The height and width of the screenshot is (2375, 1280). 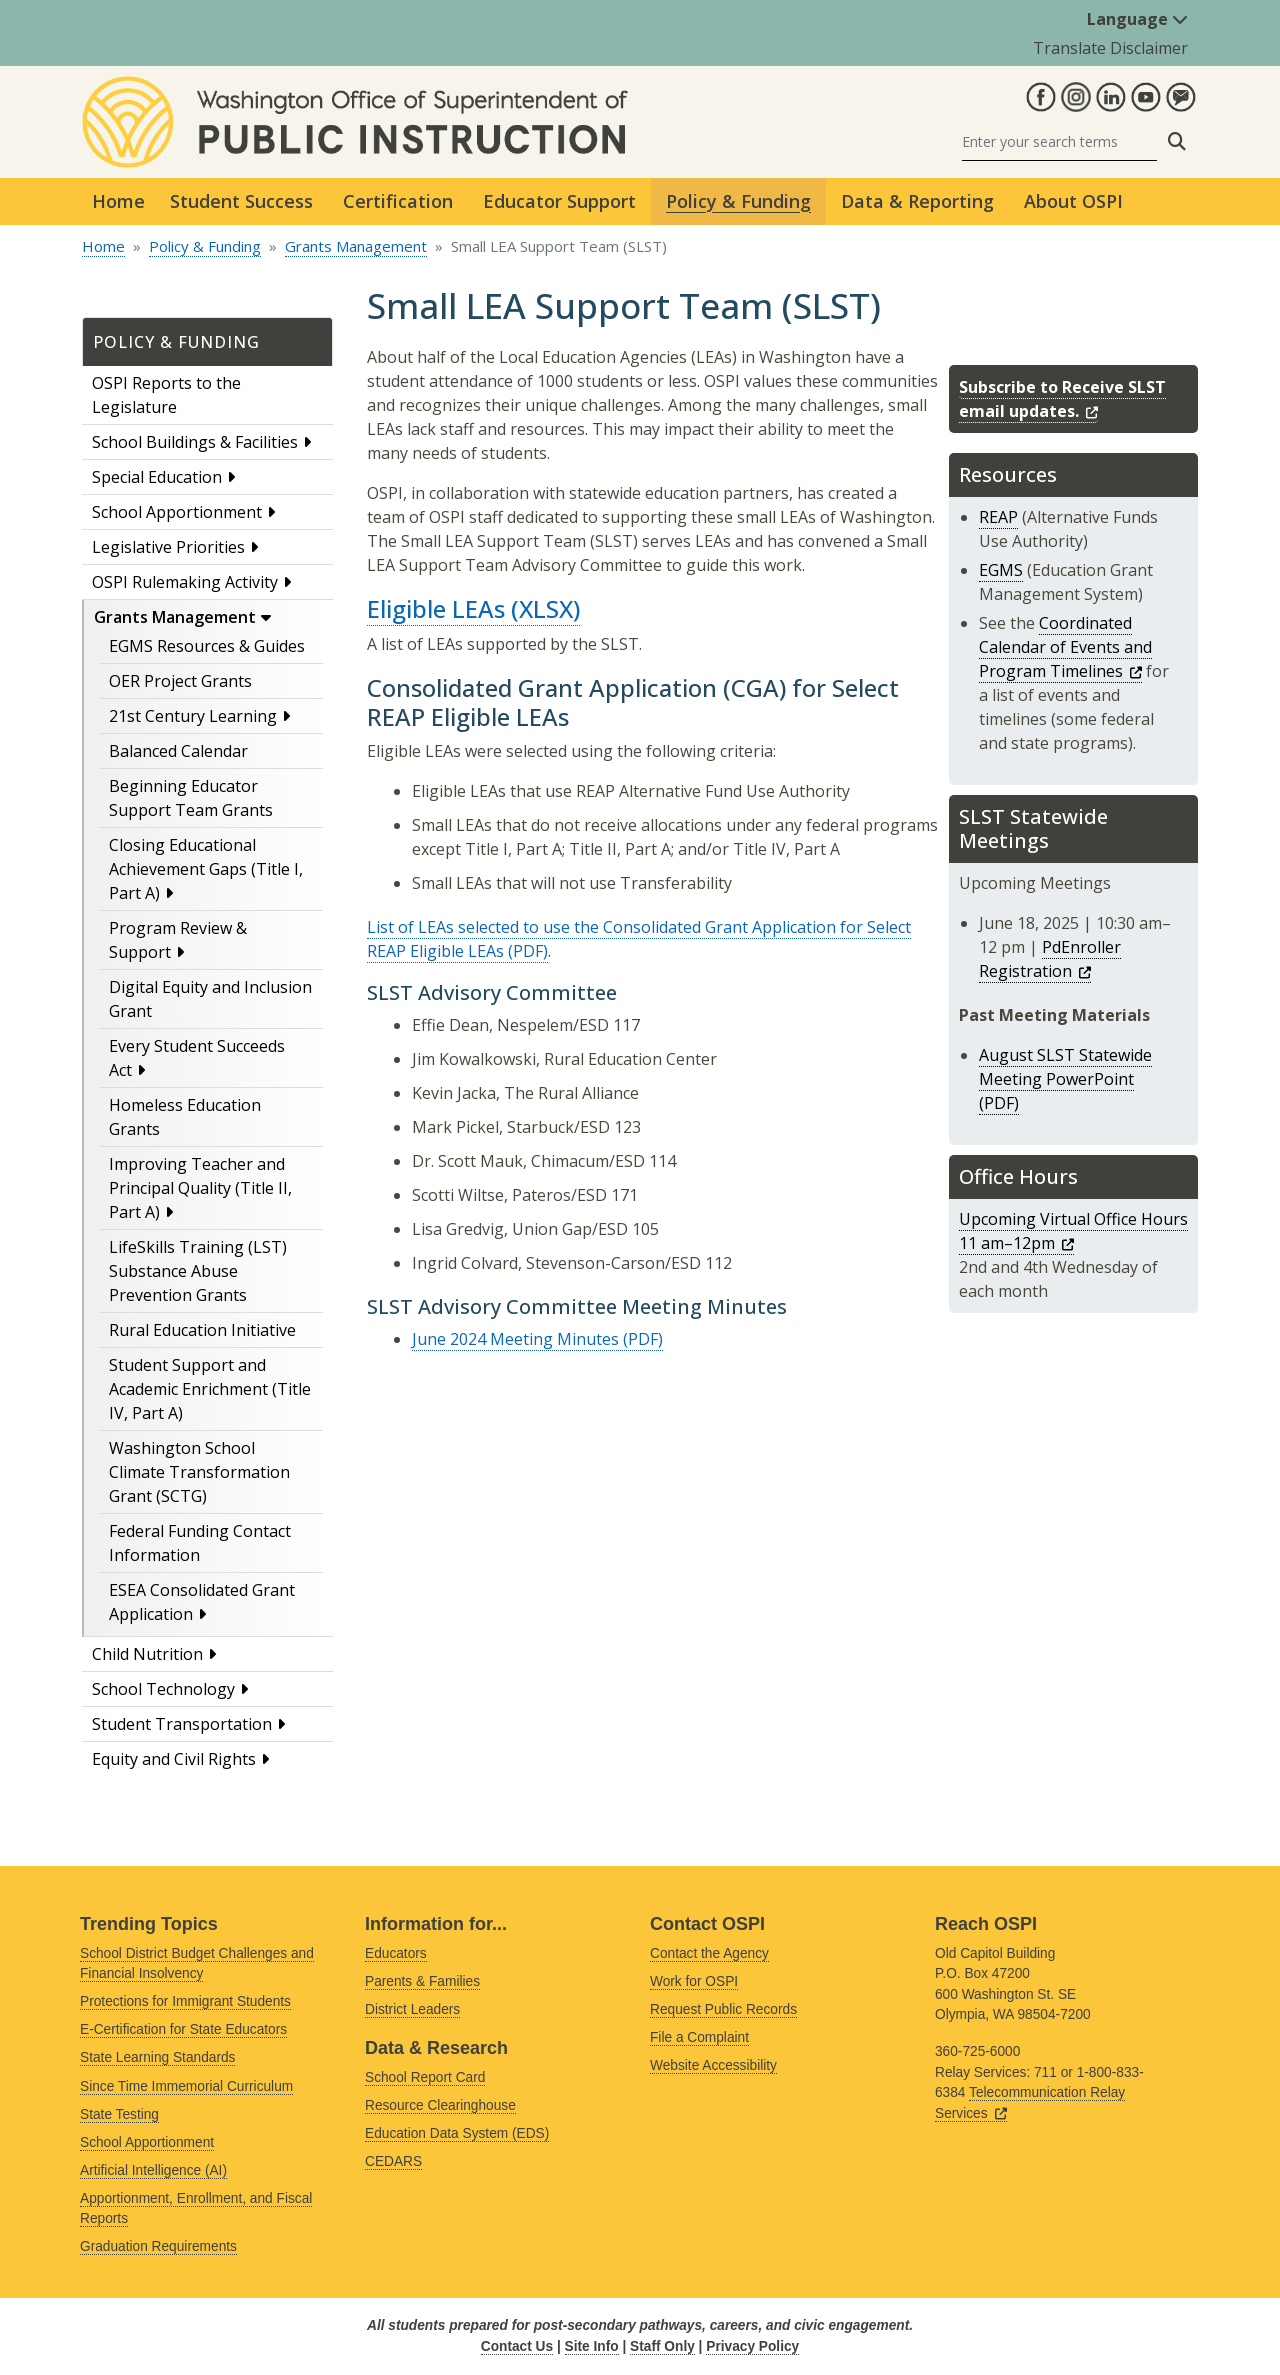 I want to click on Policy & Funding, so click(x=205, y=246).